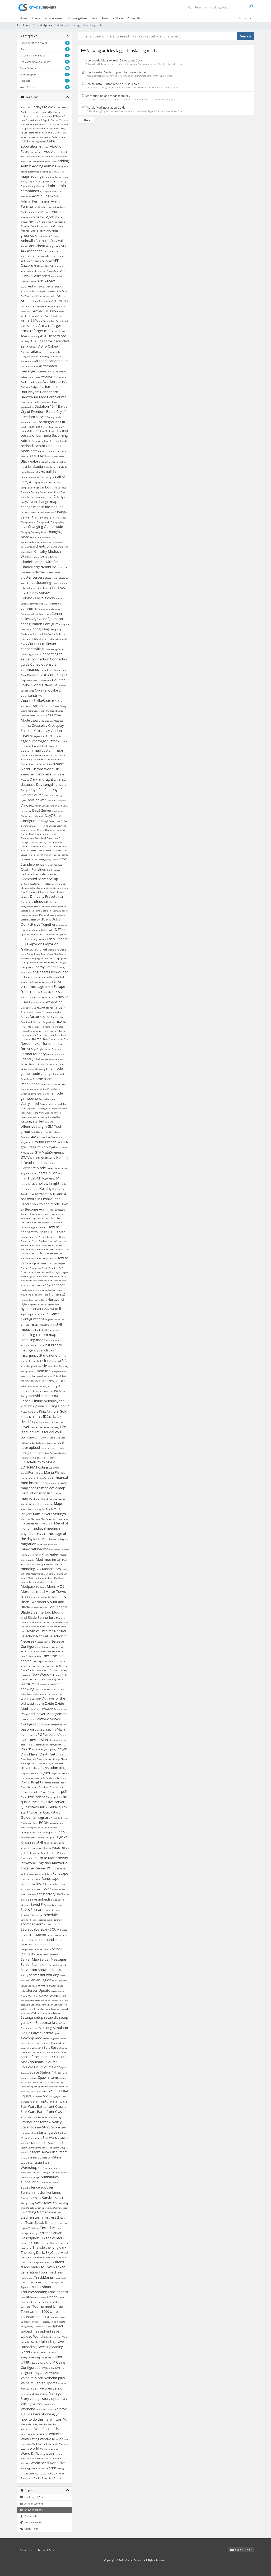 Image resolution: width=271 pixels, height=2576 pixels. Describe the element at coordinates (43, 2168) in the screenshot. I see `Stop Time` at that location.